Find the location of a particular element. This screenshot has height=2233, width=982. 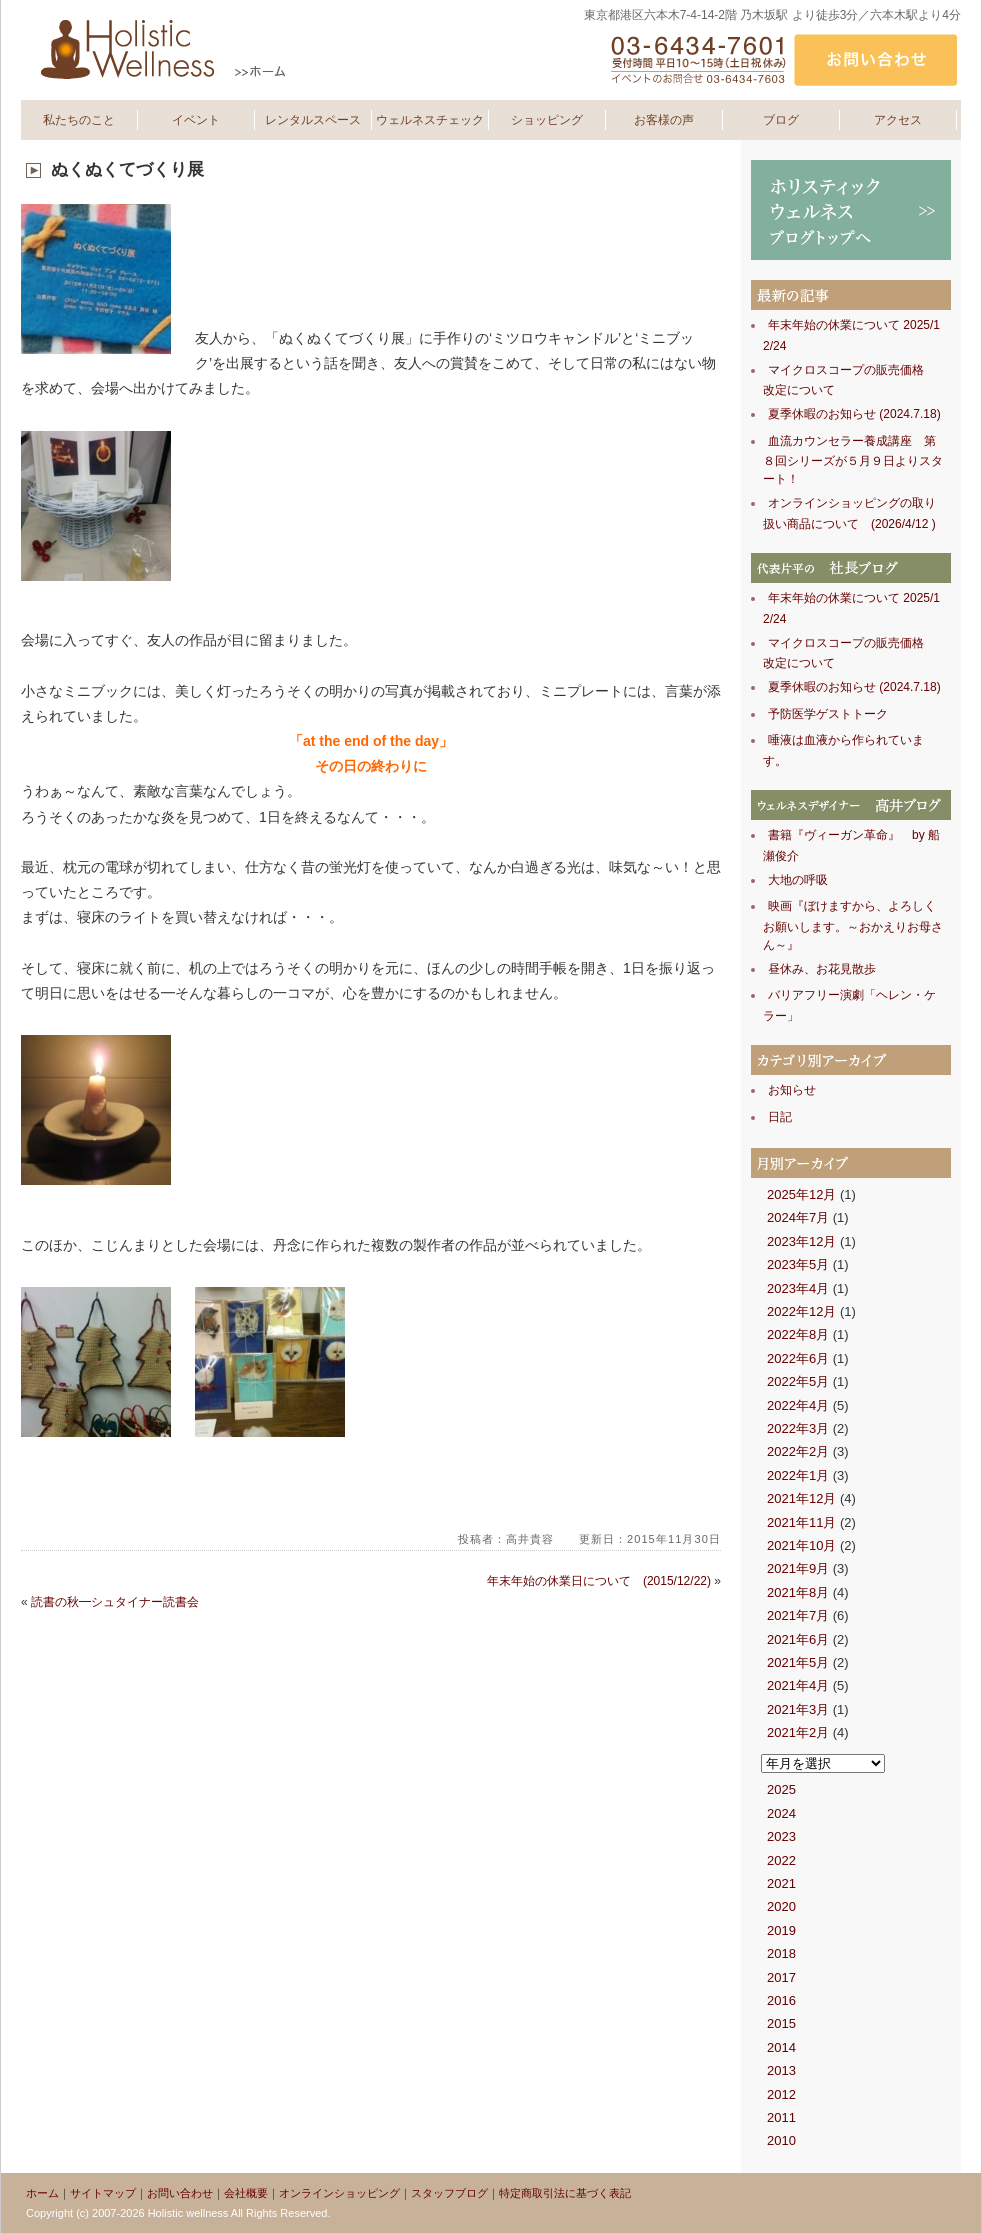

大地の呼吸 is located at coordinates (798, 880).